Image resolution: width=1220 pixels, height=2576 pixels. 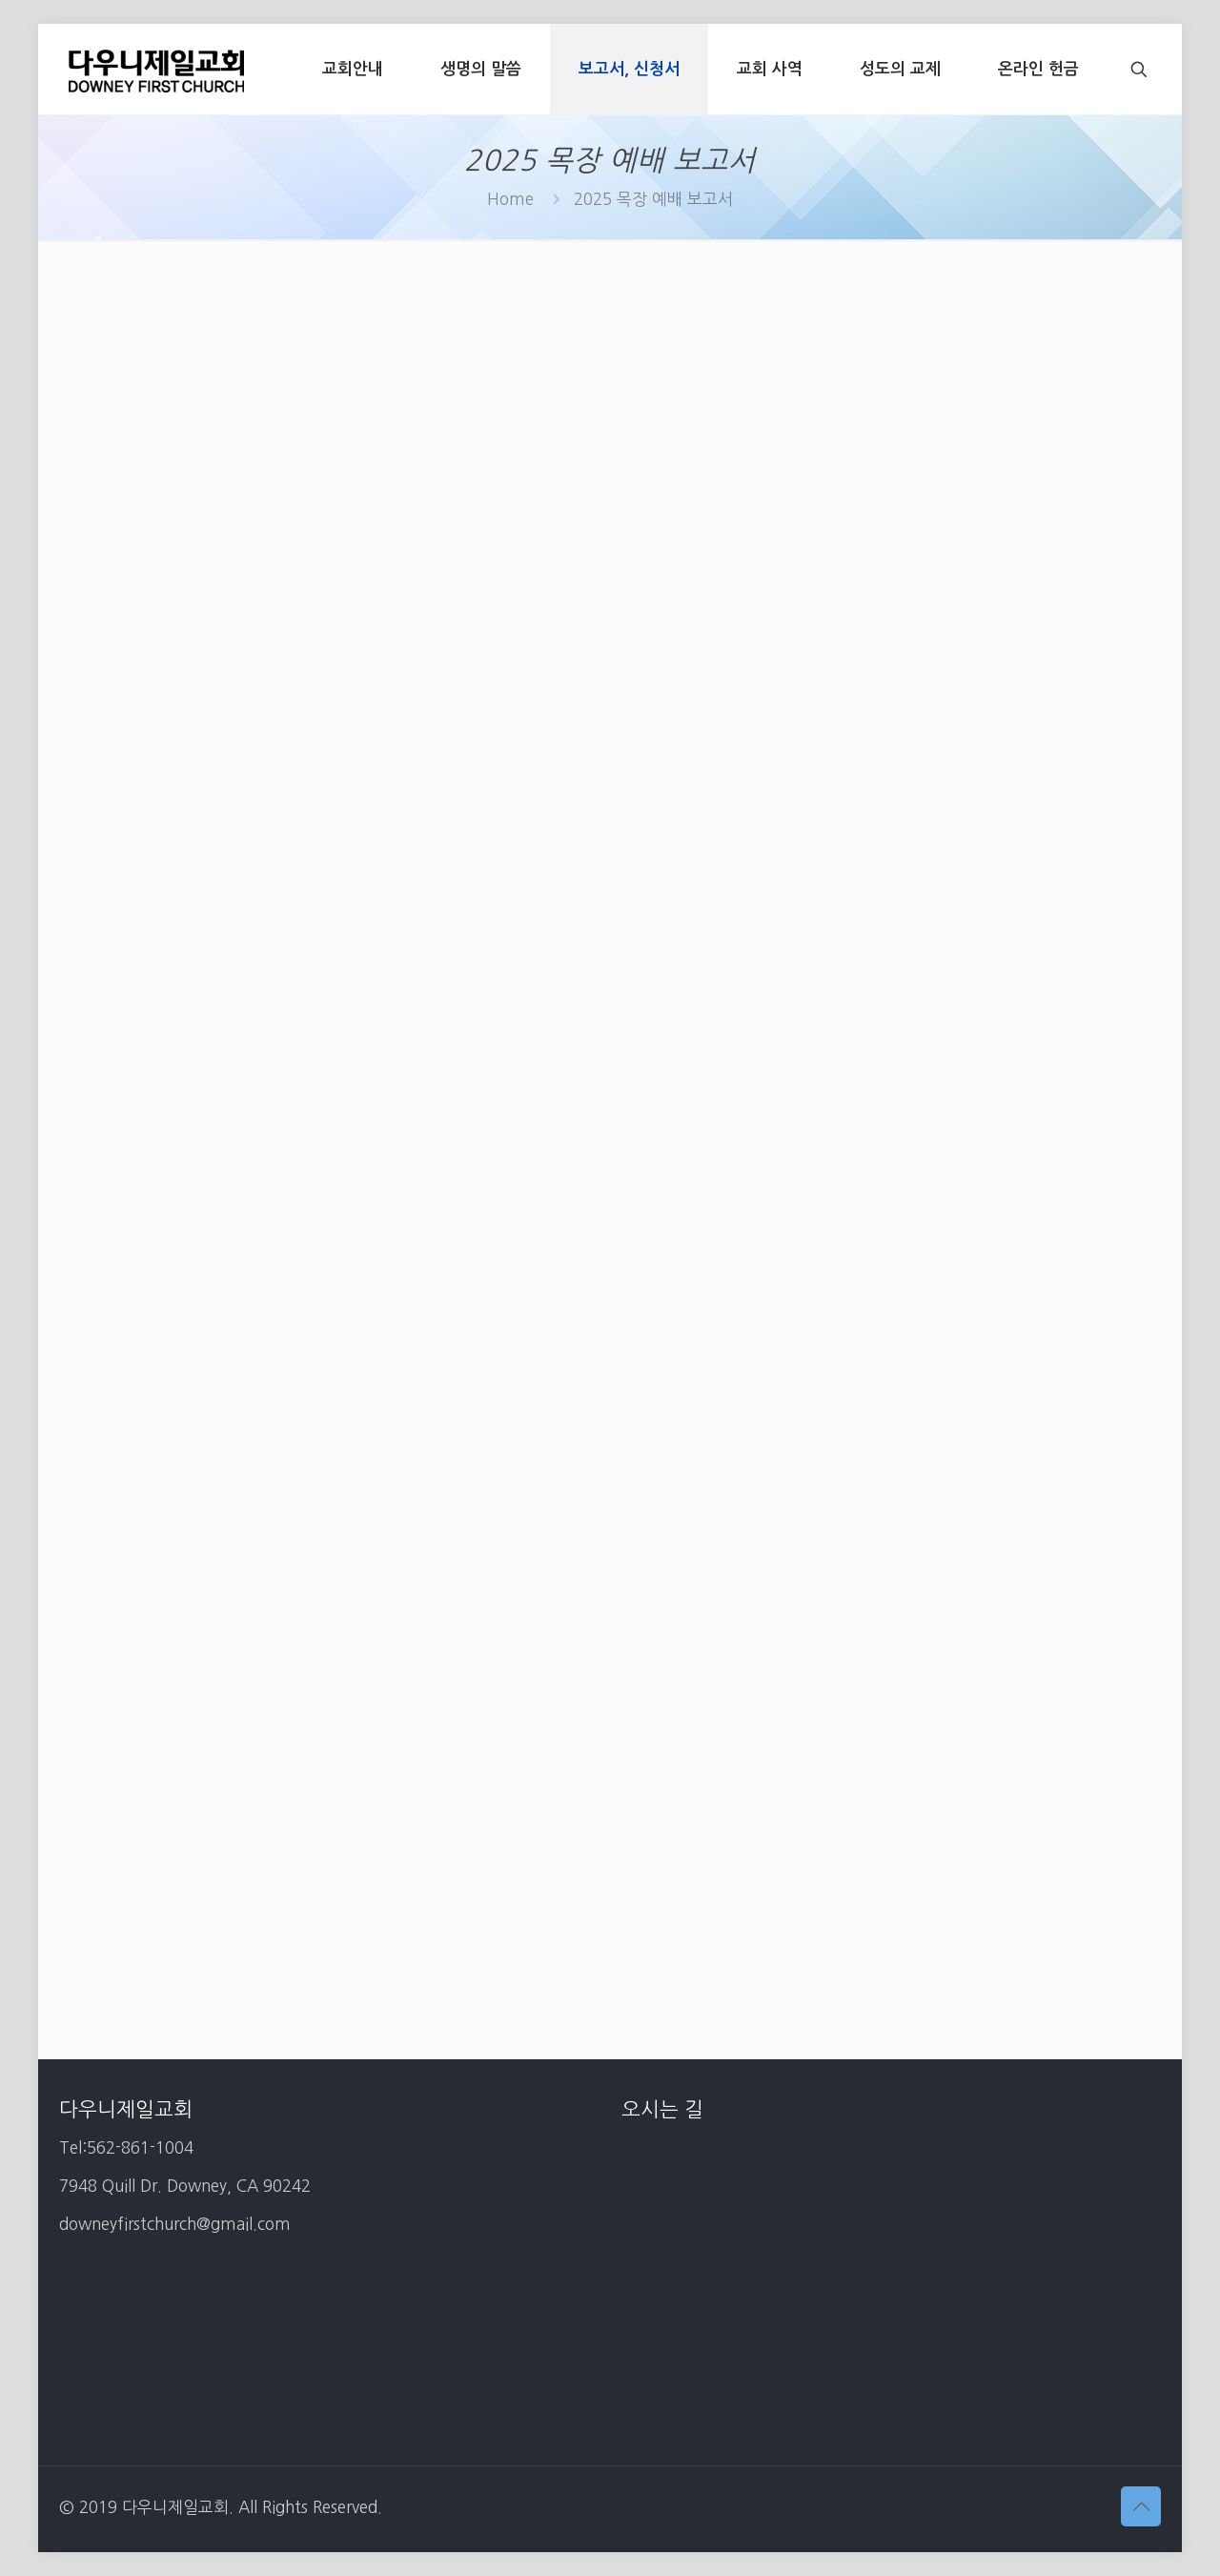 What do you see at coordinates (510, 199) in the screenshot?
I see `Home` at bounding box center [510, 199].